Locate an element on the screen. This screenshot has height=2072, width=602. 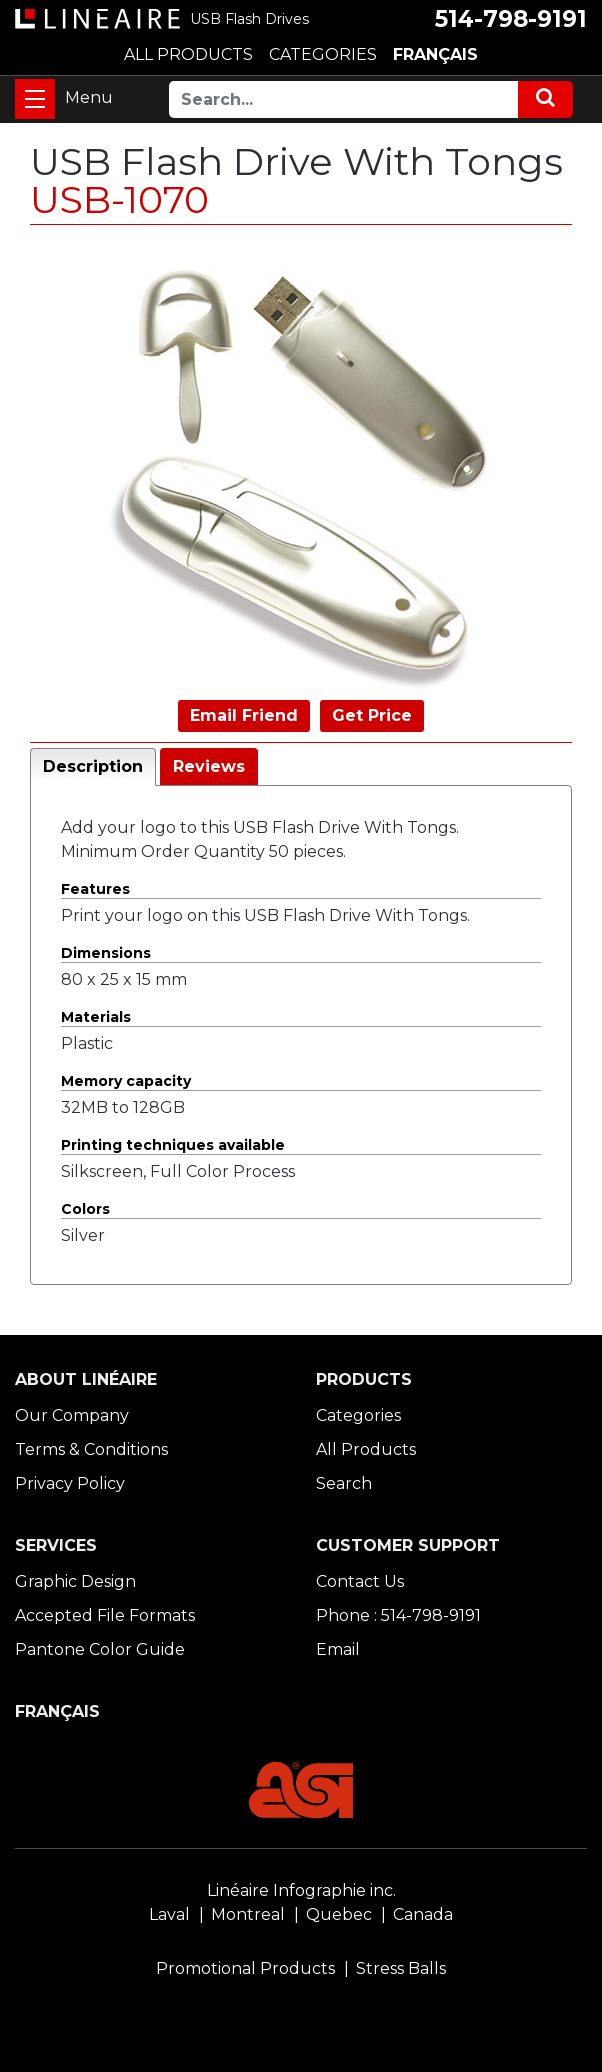
Categories is located at coordinates (358, 1415).